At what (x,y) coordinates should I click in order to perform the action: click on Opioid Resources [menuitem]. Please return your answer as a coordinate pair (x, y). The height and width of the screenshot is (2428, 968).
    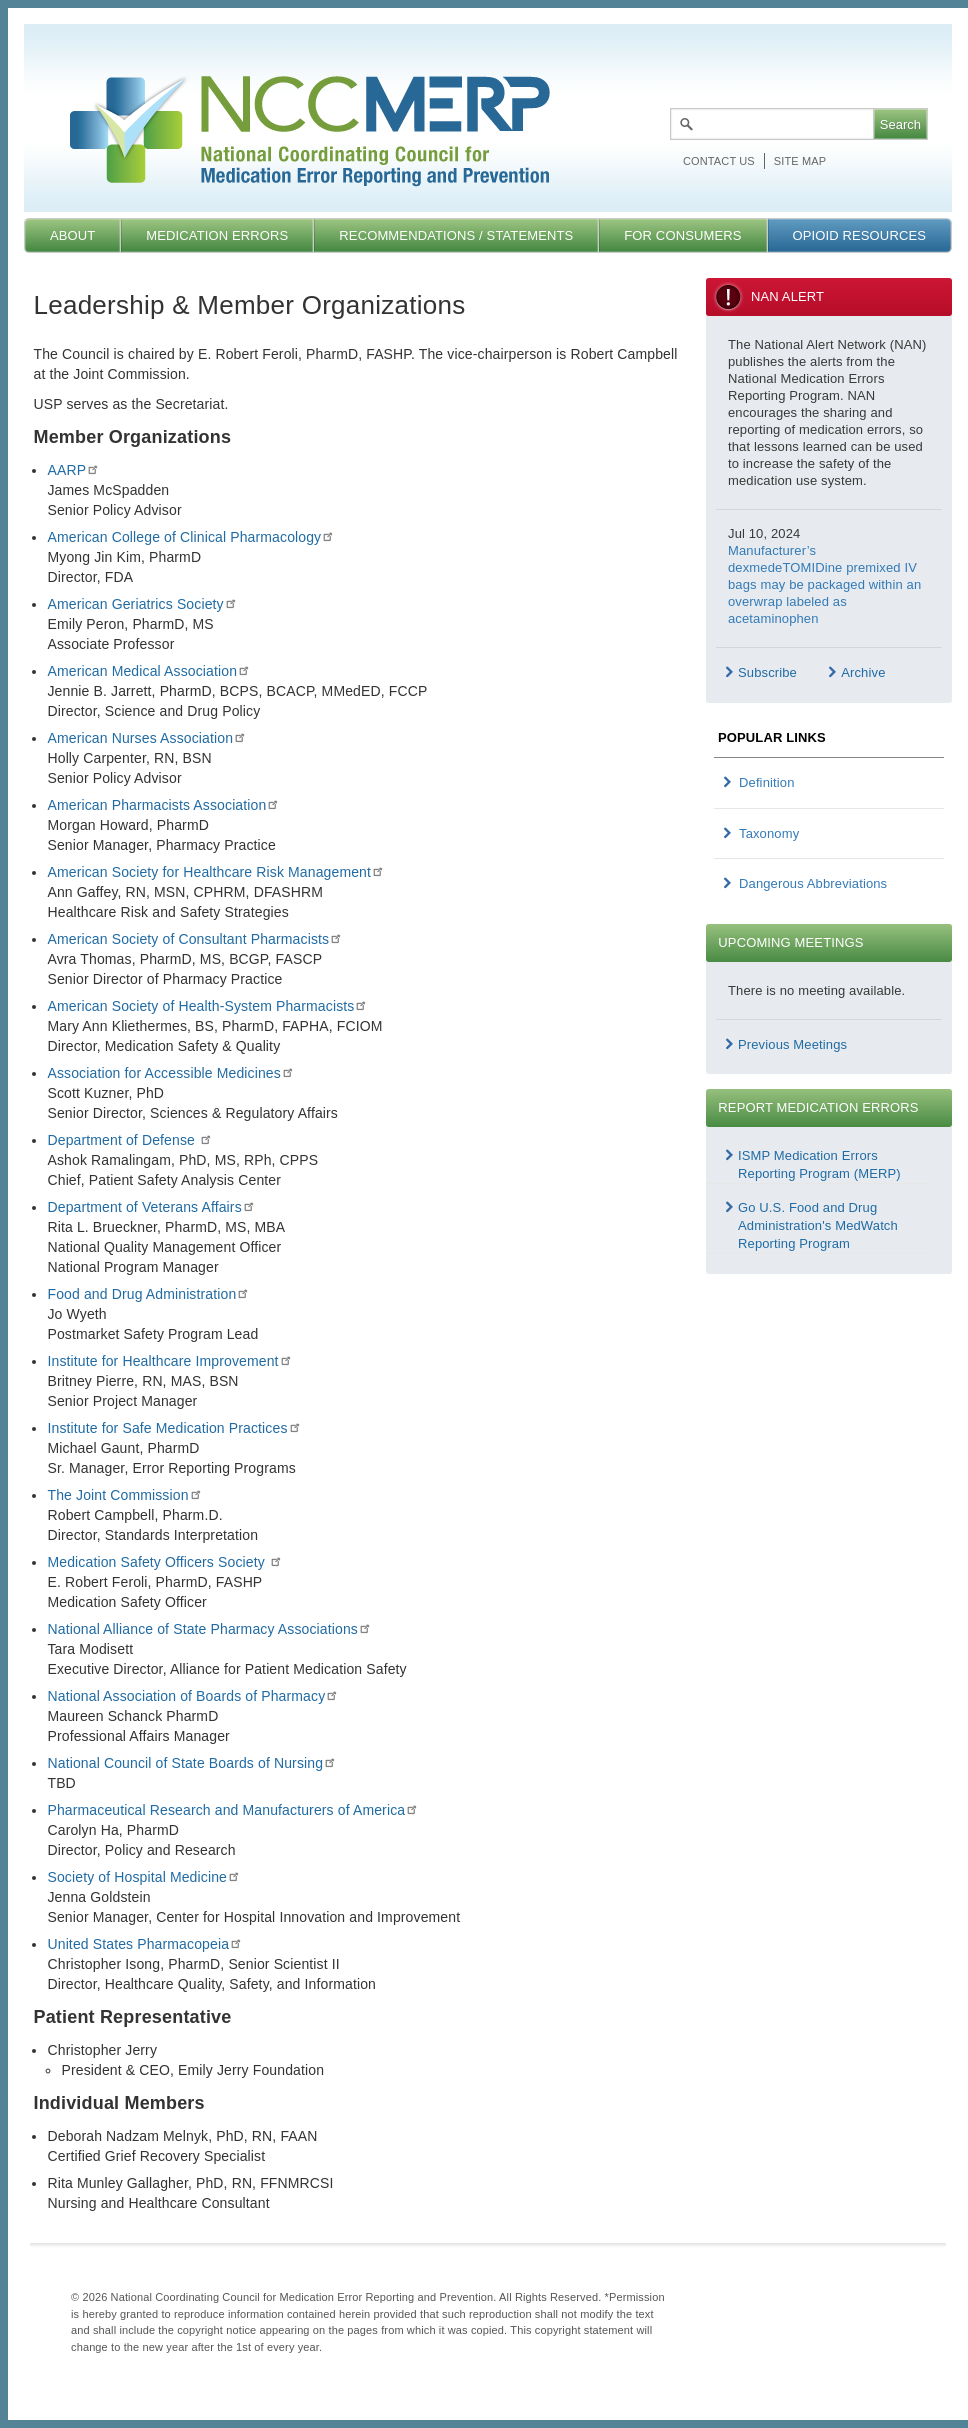
    Looking at the image, I should click on (859, 235).